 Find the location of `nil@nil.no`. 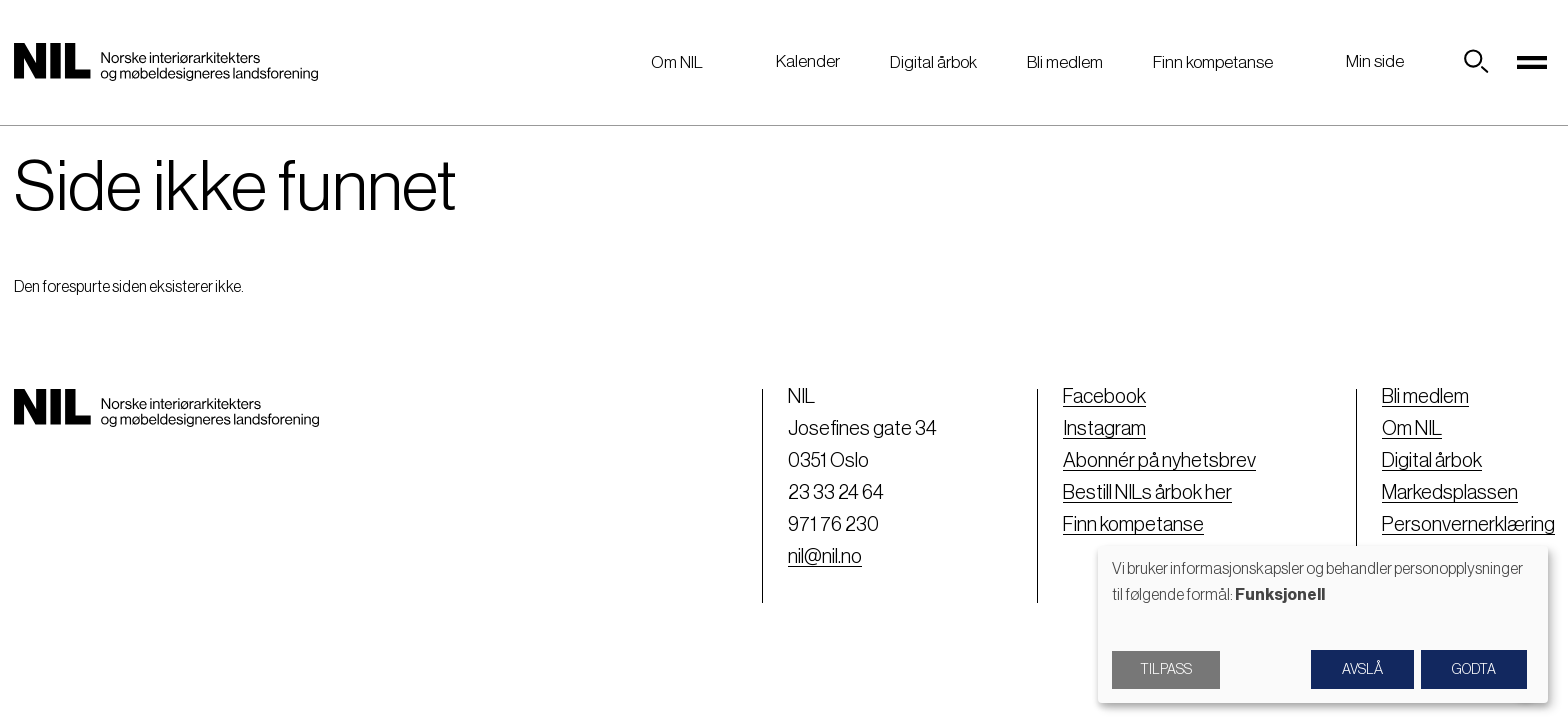

nil@nil.no is located at coordinates (825, 557).